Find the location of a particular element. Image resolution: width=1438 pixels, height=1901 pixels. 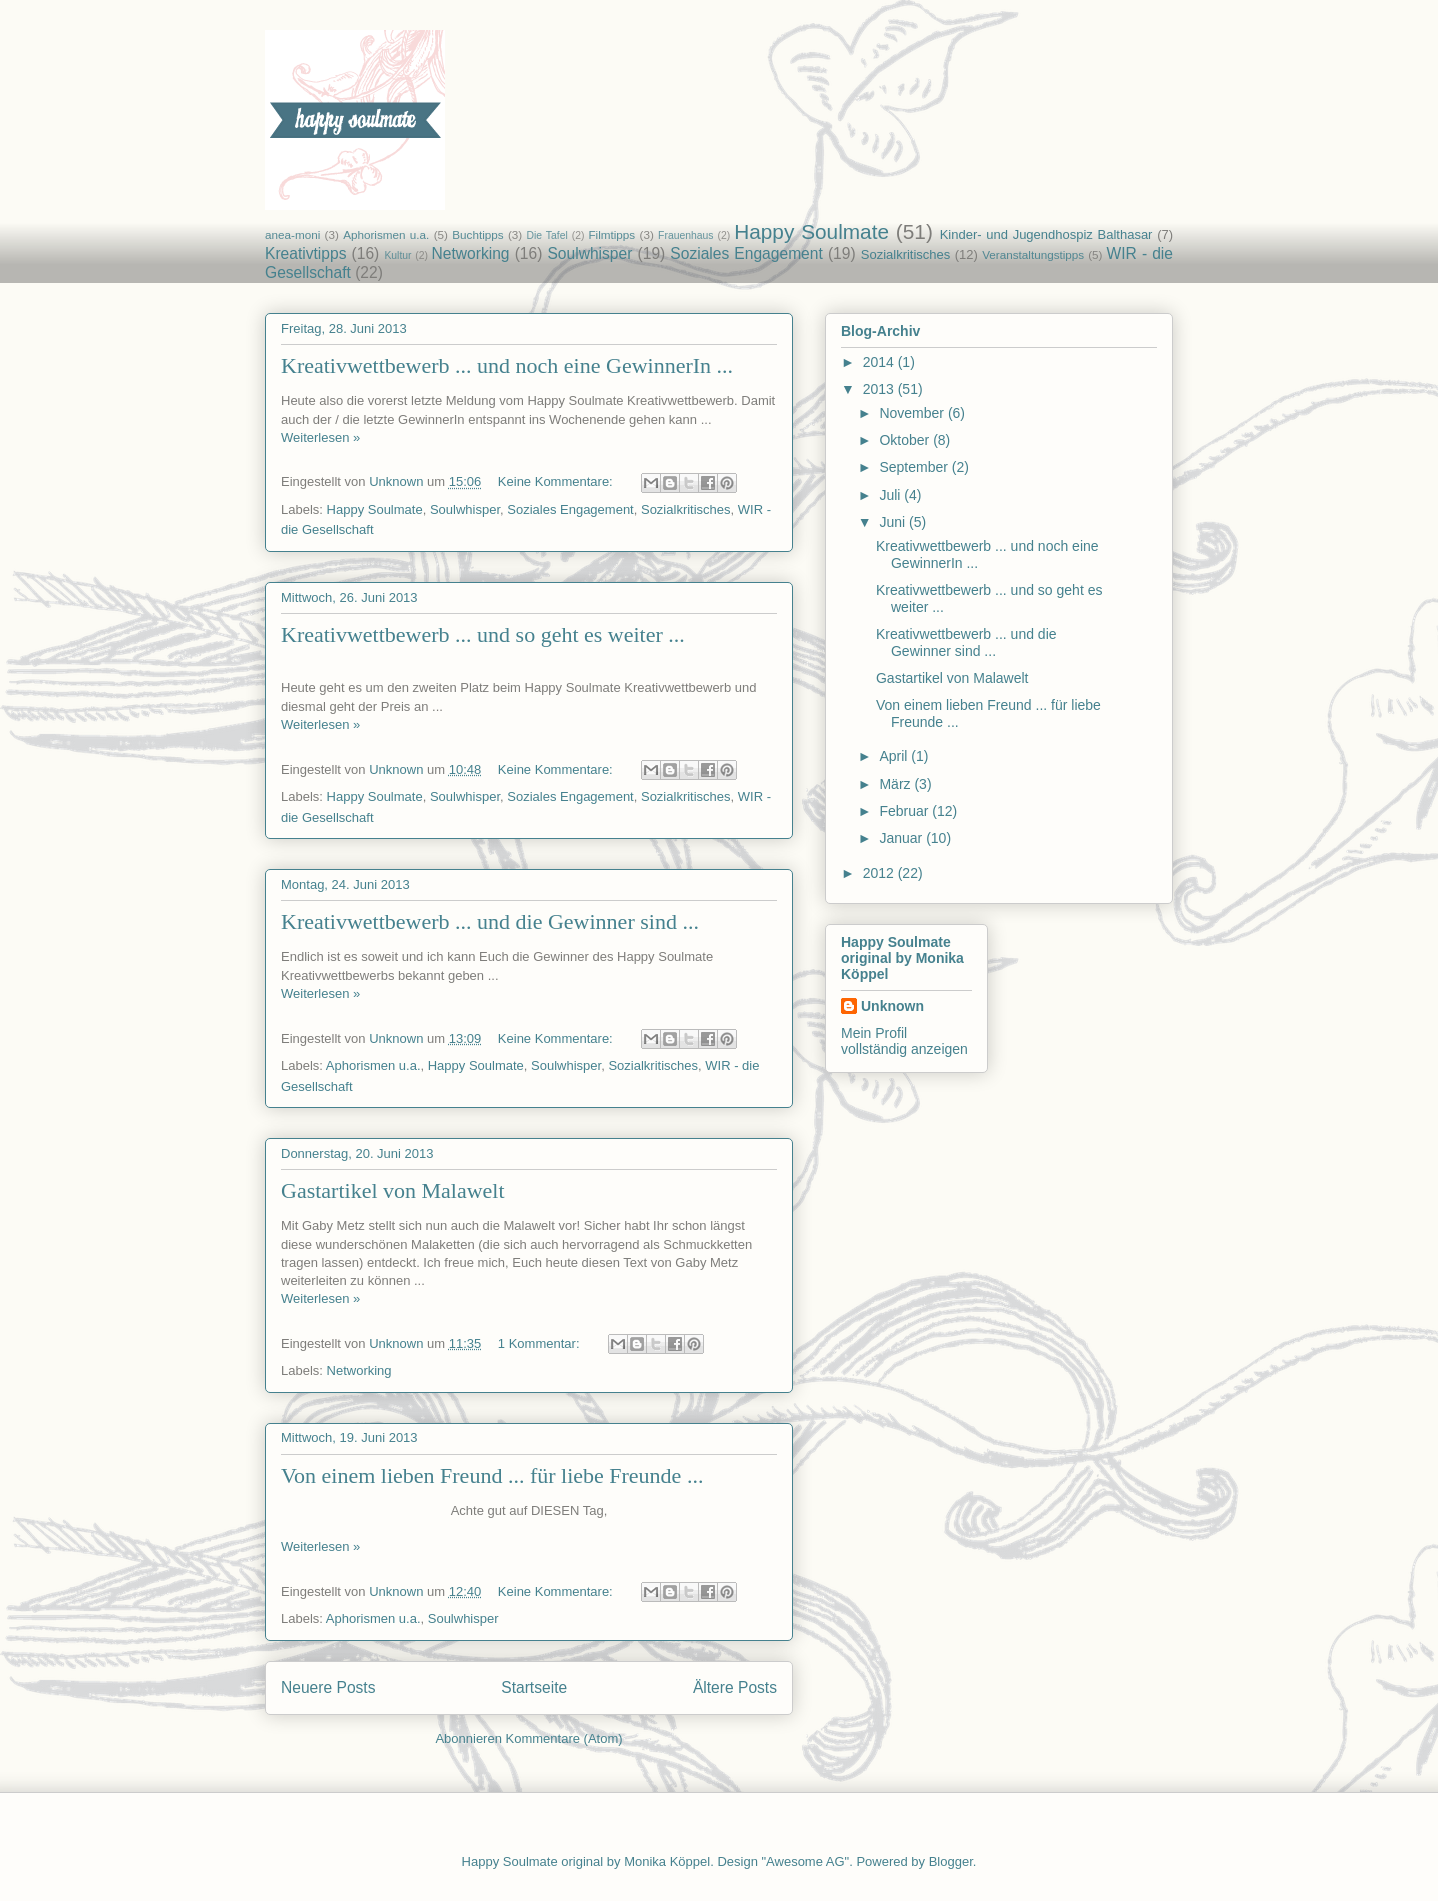

Kreativwettbewerb ... und die Gewinner sind ... is located at coordinates (490, 921).